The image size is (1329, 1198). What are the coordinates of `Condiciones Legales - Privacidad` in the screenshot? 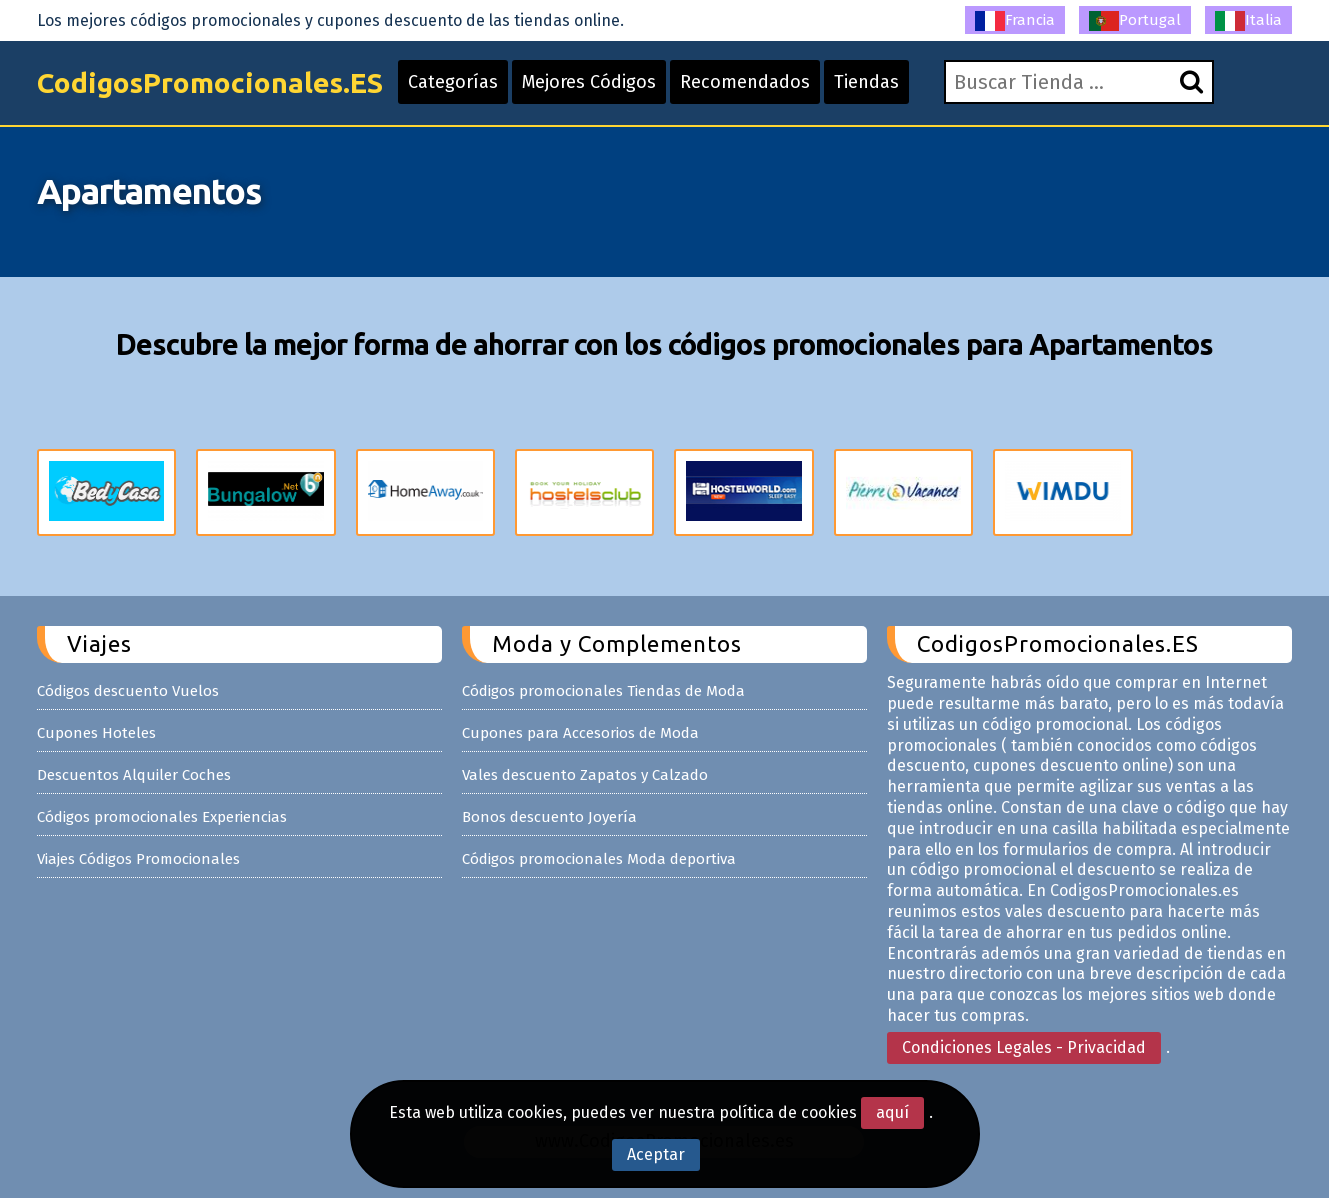 It's located at (1024, 1047).